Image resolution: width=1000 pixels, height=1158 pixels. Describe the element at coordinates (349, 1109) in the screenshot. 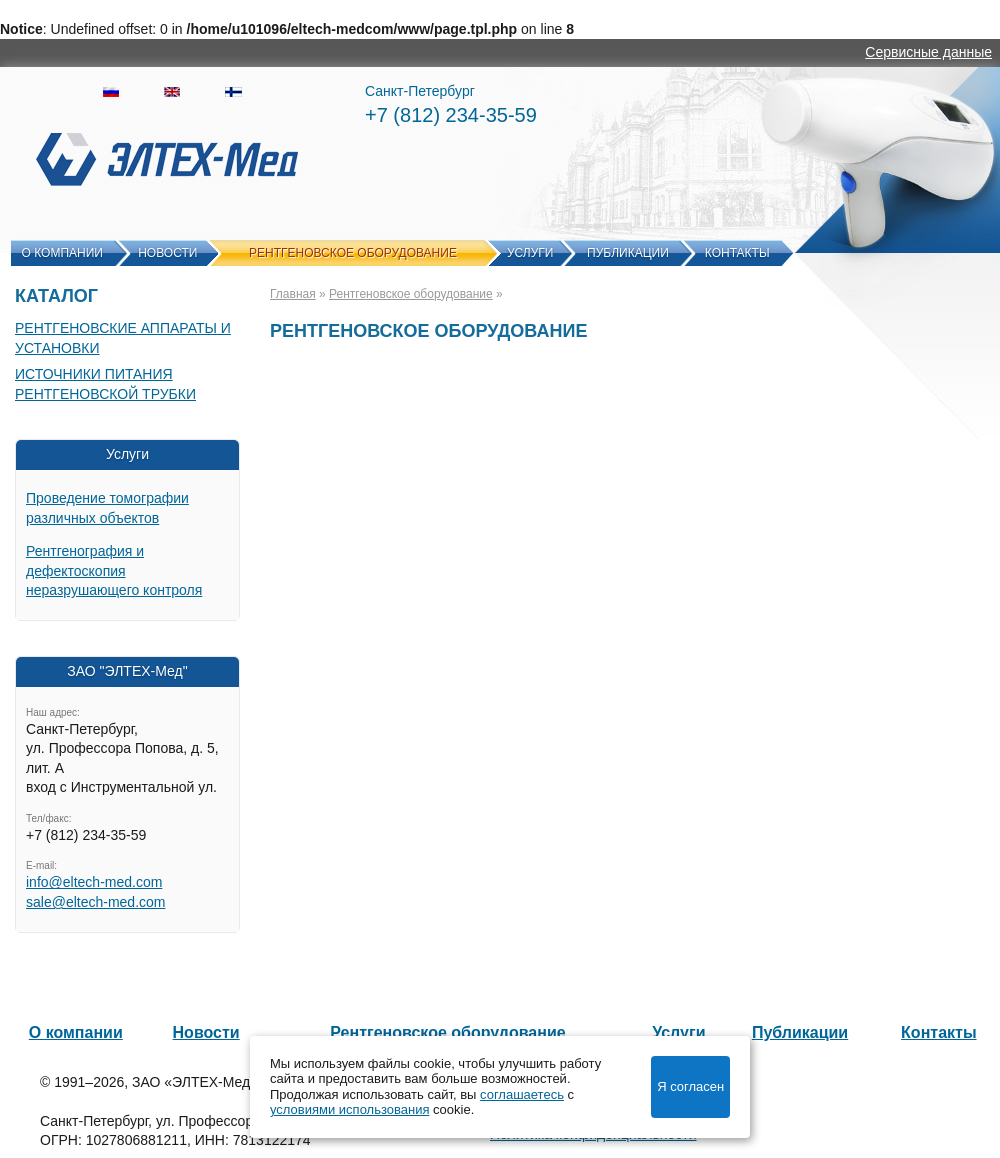

I see `условиями использования` at that location.